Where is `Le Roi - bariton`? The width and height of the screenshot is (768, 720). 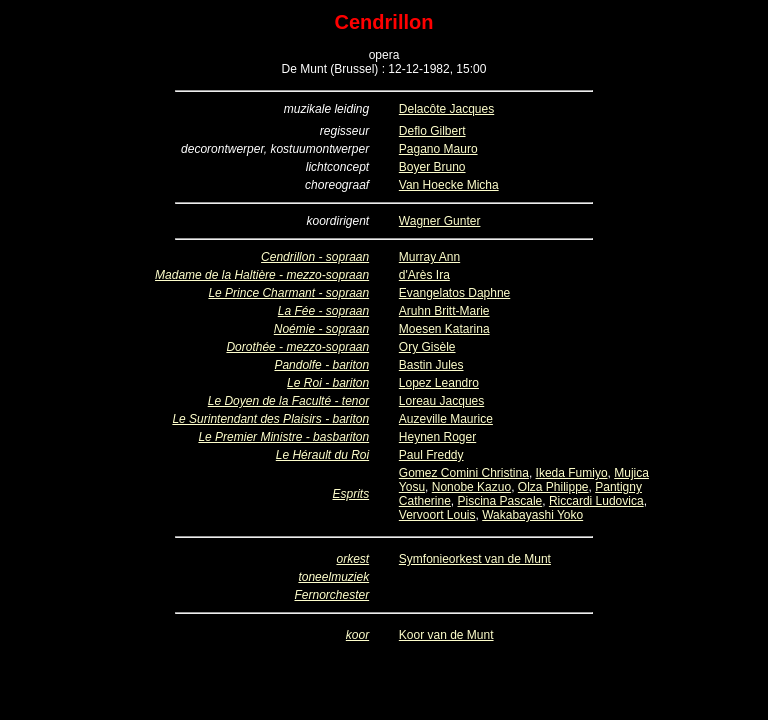
Le Roi - bariton is located at coordinates (328, 383).